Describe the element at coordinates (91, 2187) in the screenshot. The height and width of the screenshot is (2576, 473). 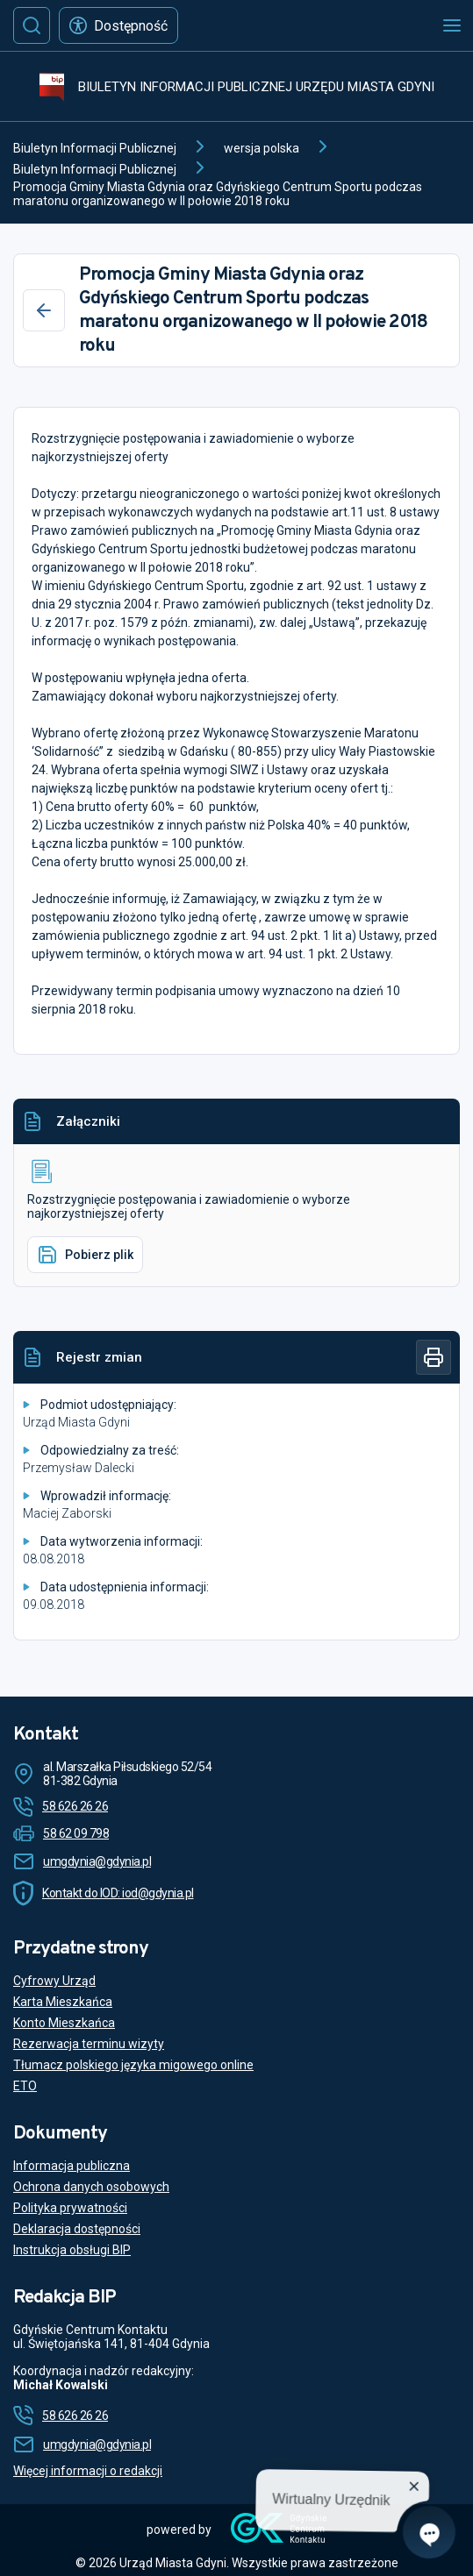
I see `Ochrona danych osobowych` at that location.